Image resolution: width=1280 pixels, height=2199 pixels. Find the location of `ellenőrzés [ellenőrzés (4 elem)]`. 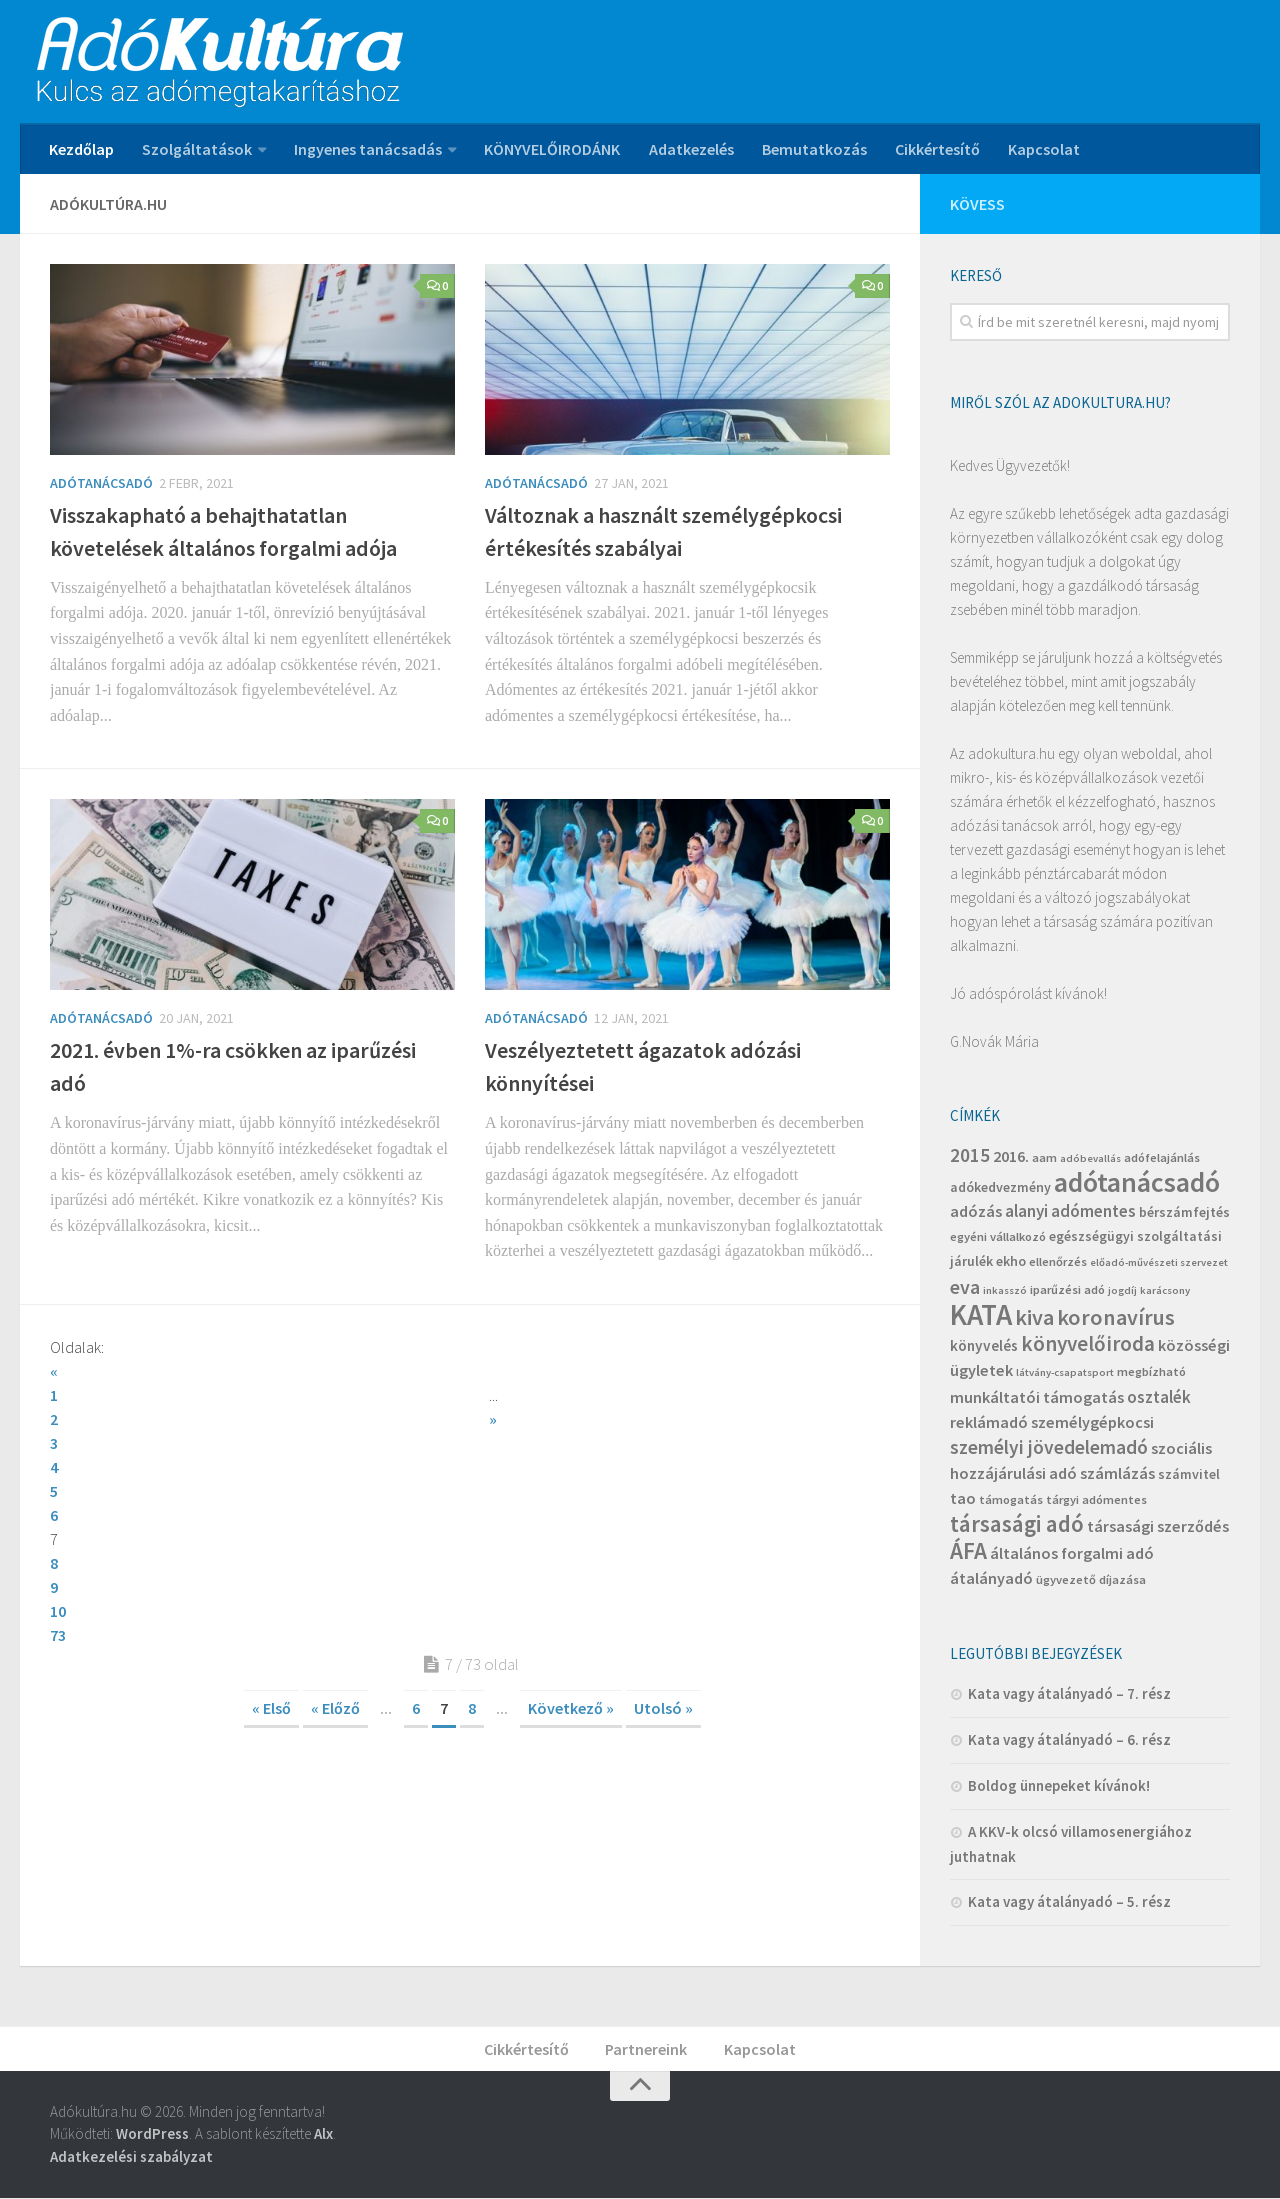

ellenőrzés [ellenőrzés (4 elem)] is located at coordinates (1058, 1261).